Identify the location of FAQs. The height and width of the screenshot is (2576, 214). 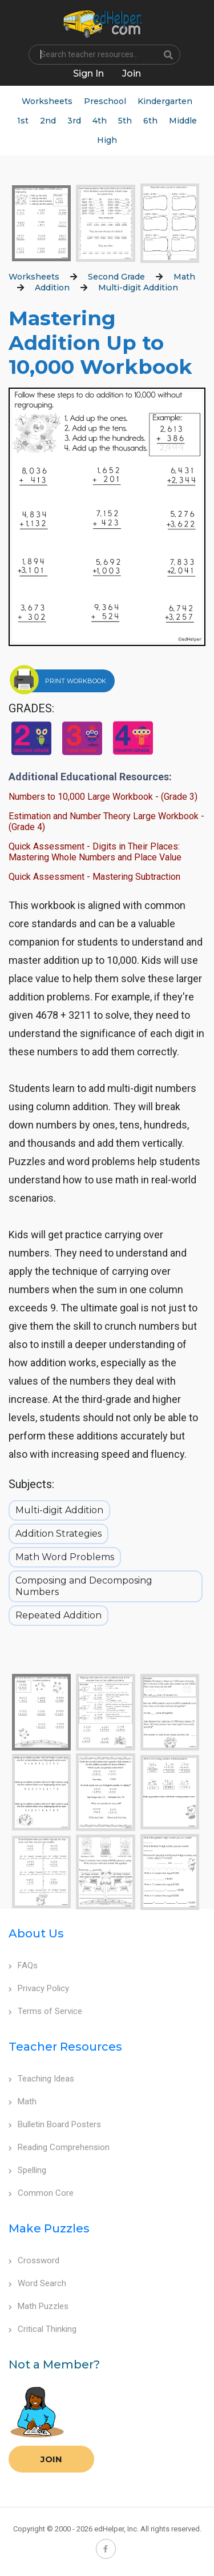
(23, 1965).